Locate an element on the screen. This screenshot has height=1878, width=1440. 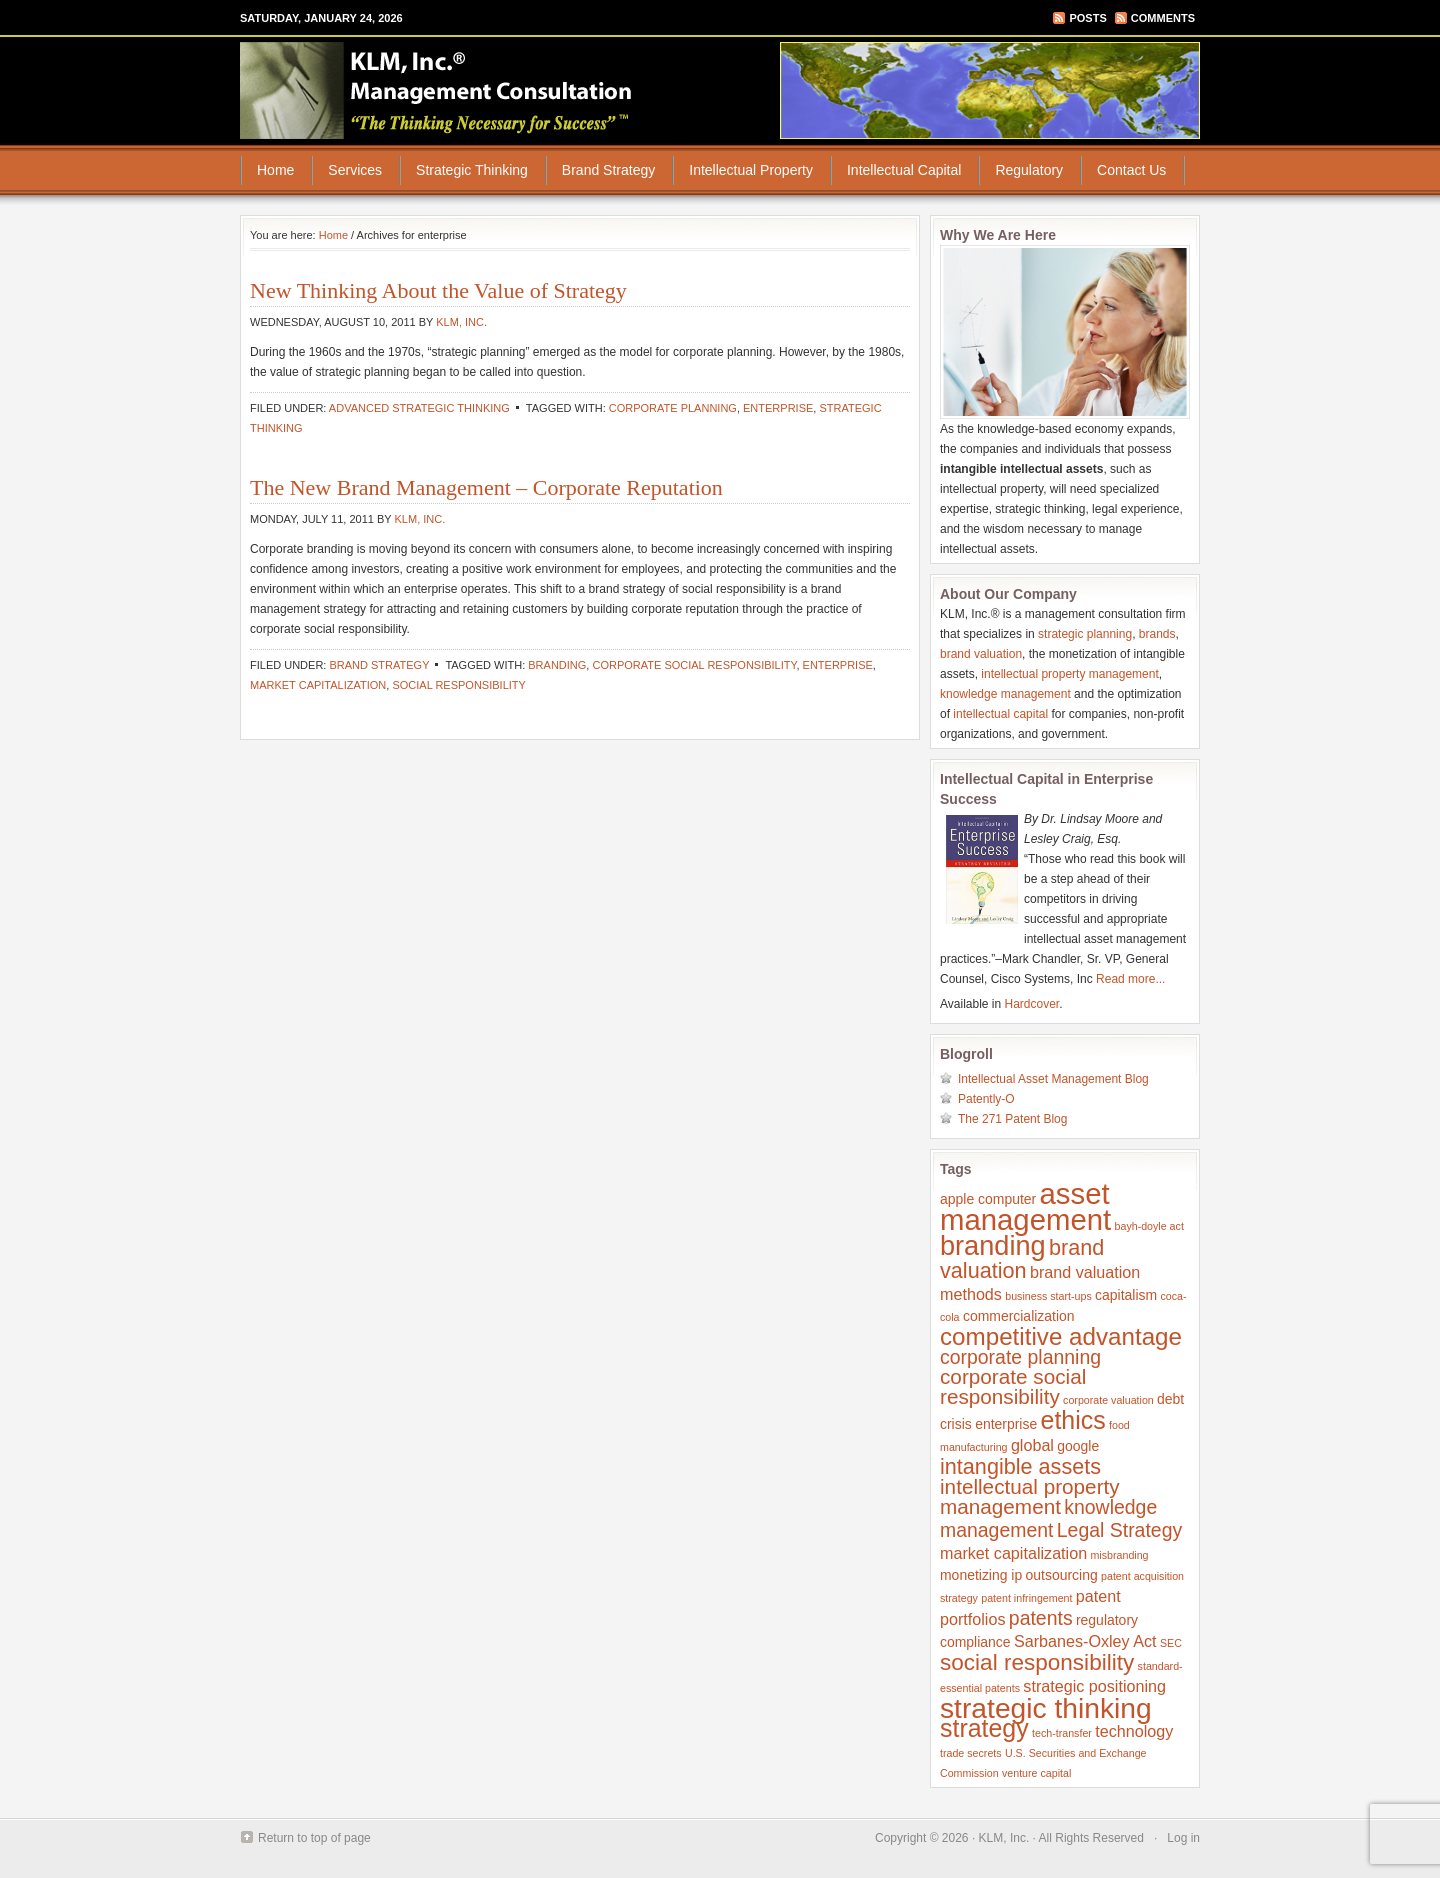
social responsibility [social responsibility (8 items)] is located at coordinates (1037, 1662).